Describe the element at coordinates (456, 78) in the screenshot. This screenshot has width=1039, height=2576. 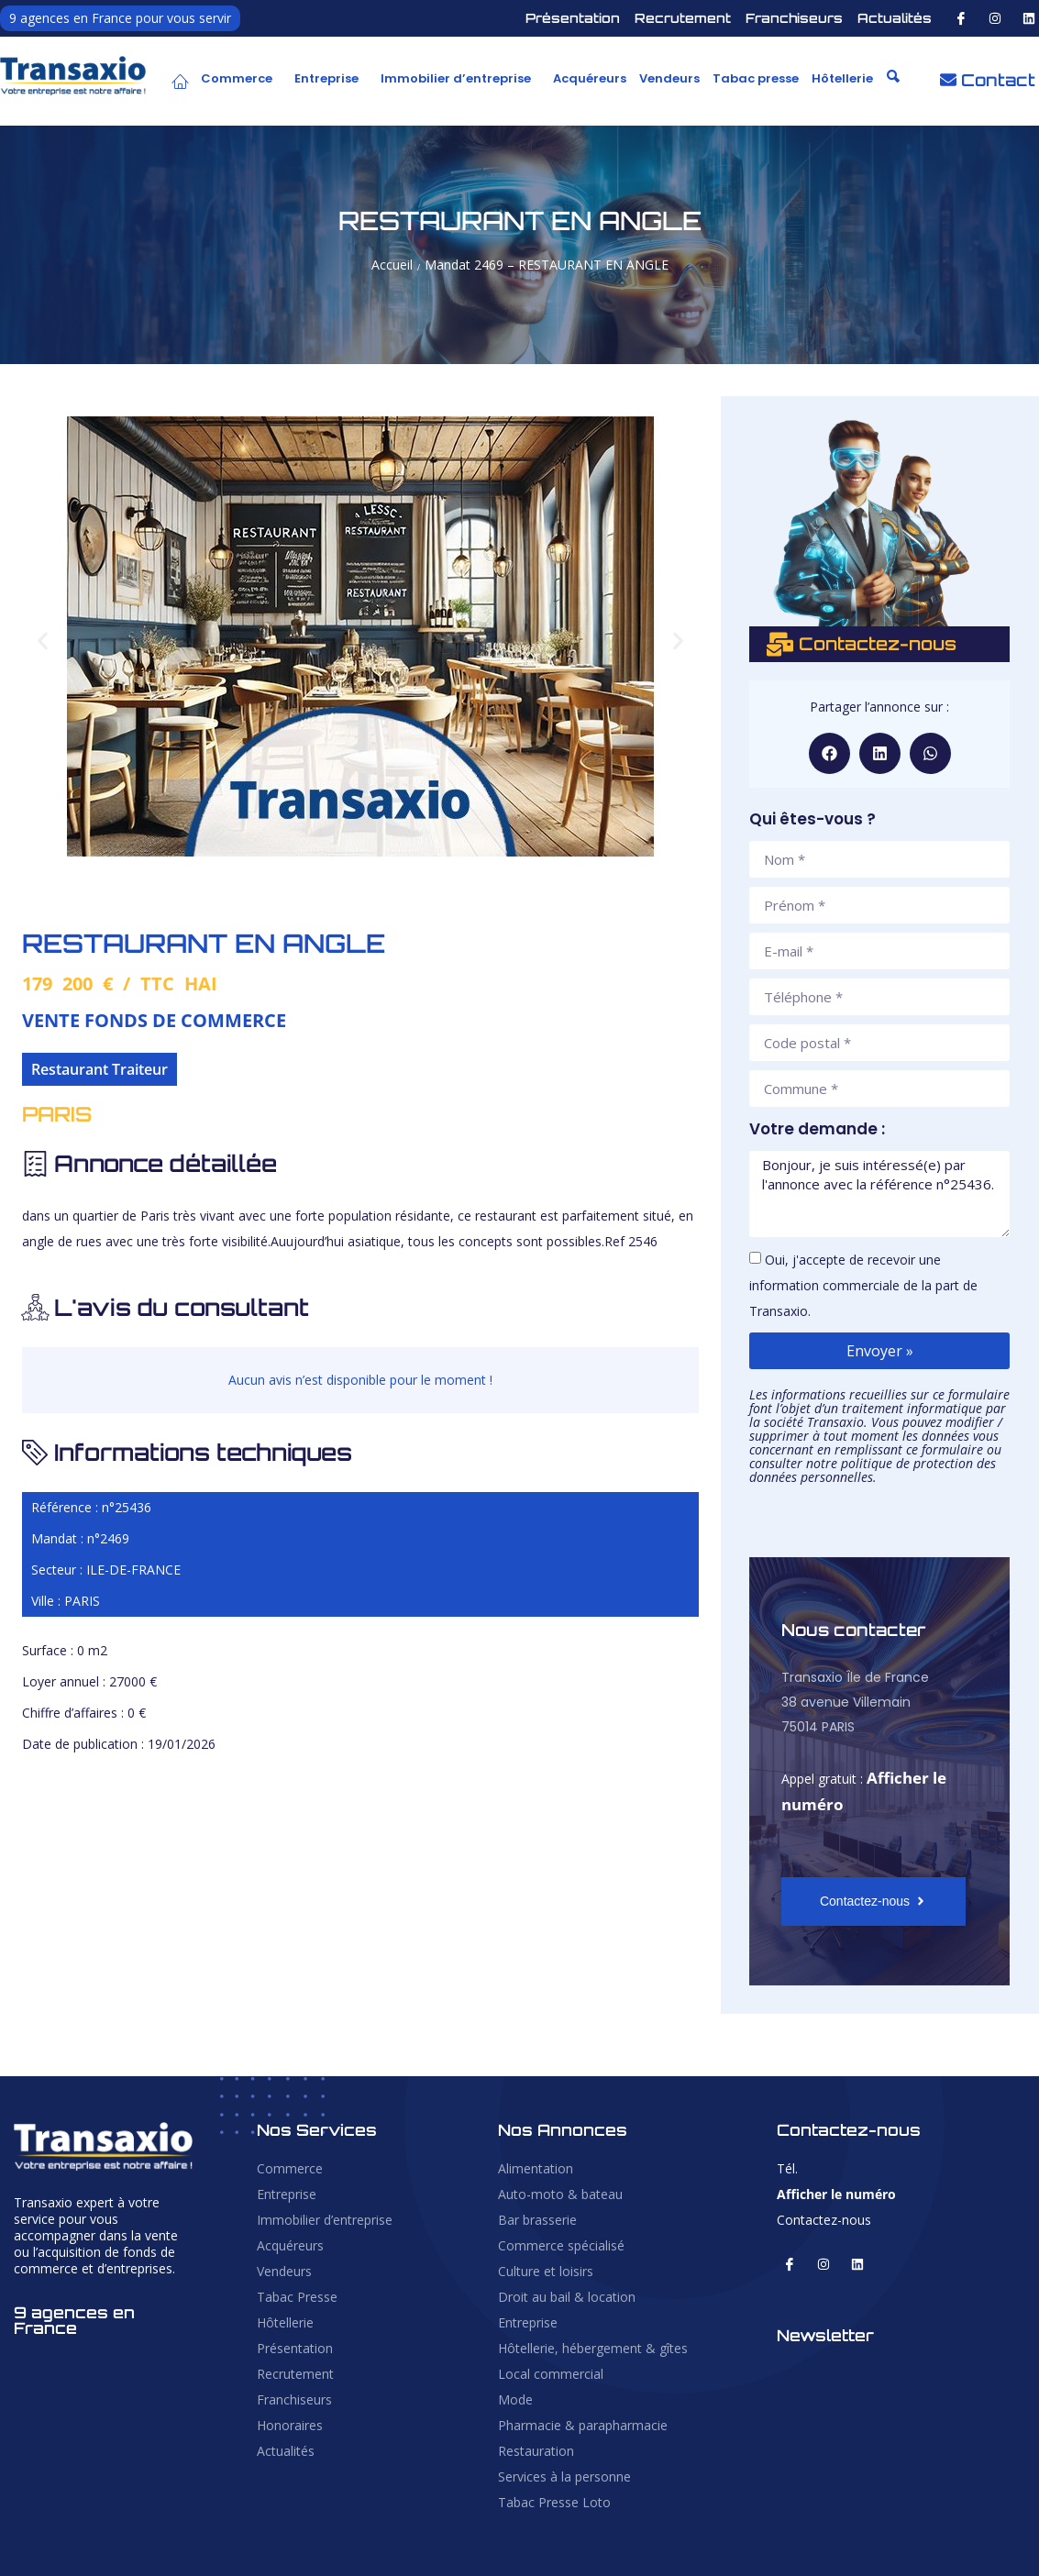
I see `Immobilier d’entreprise` at that location.